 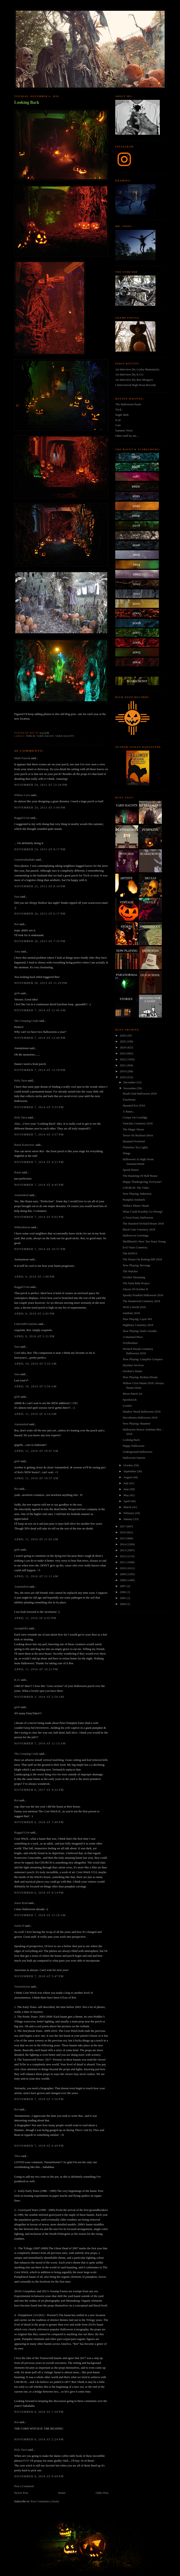 I want to click on Rania, so click(x=17, y=1172).